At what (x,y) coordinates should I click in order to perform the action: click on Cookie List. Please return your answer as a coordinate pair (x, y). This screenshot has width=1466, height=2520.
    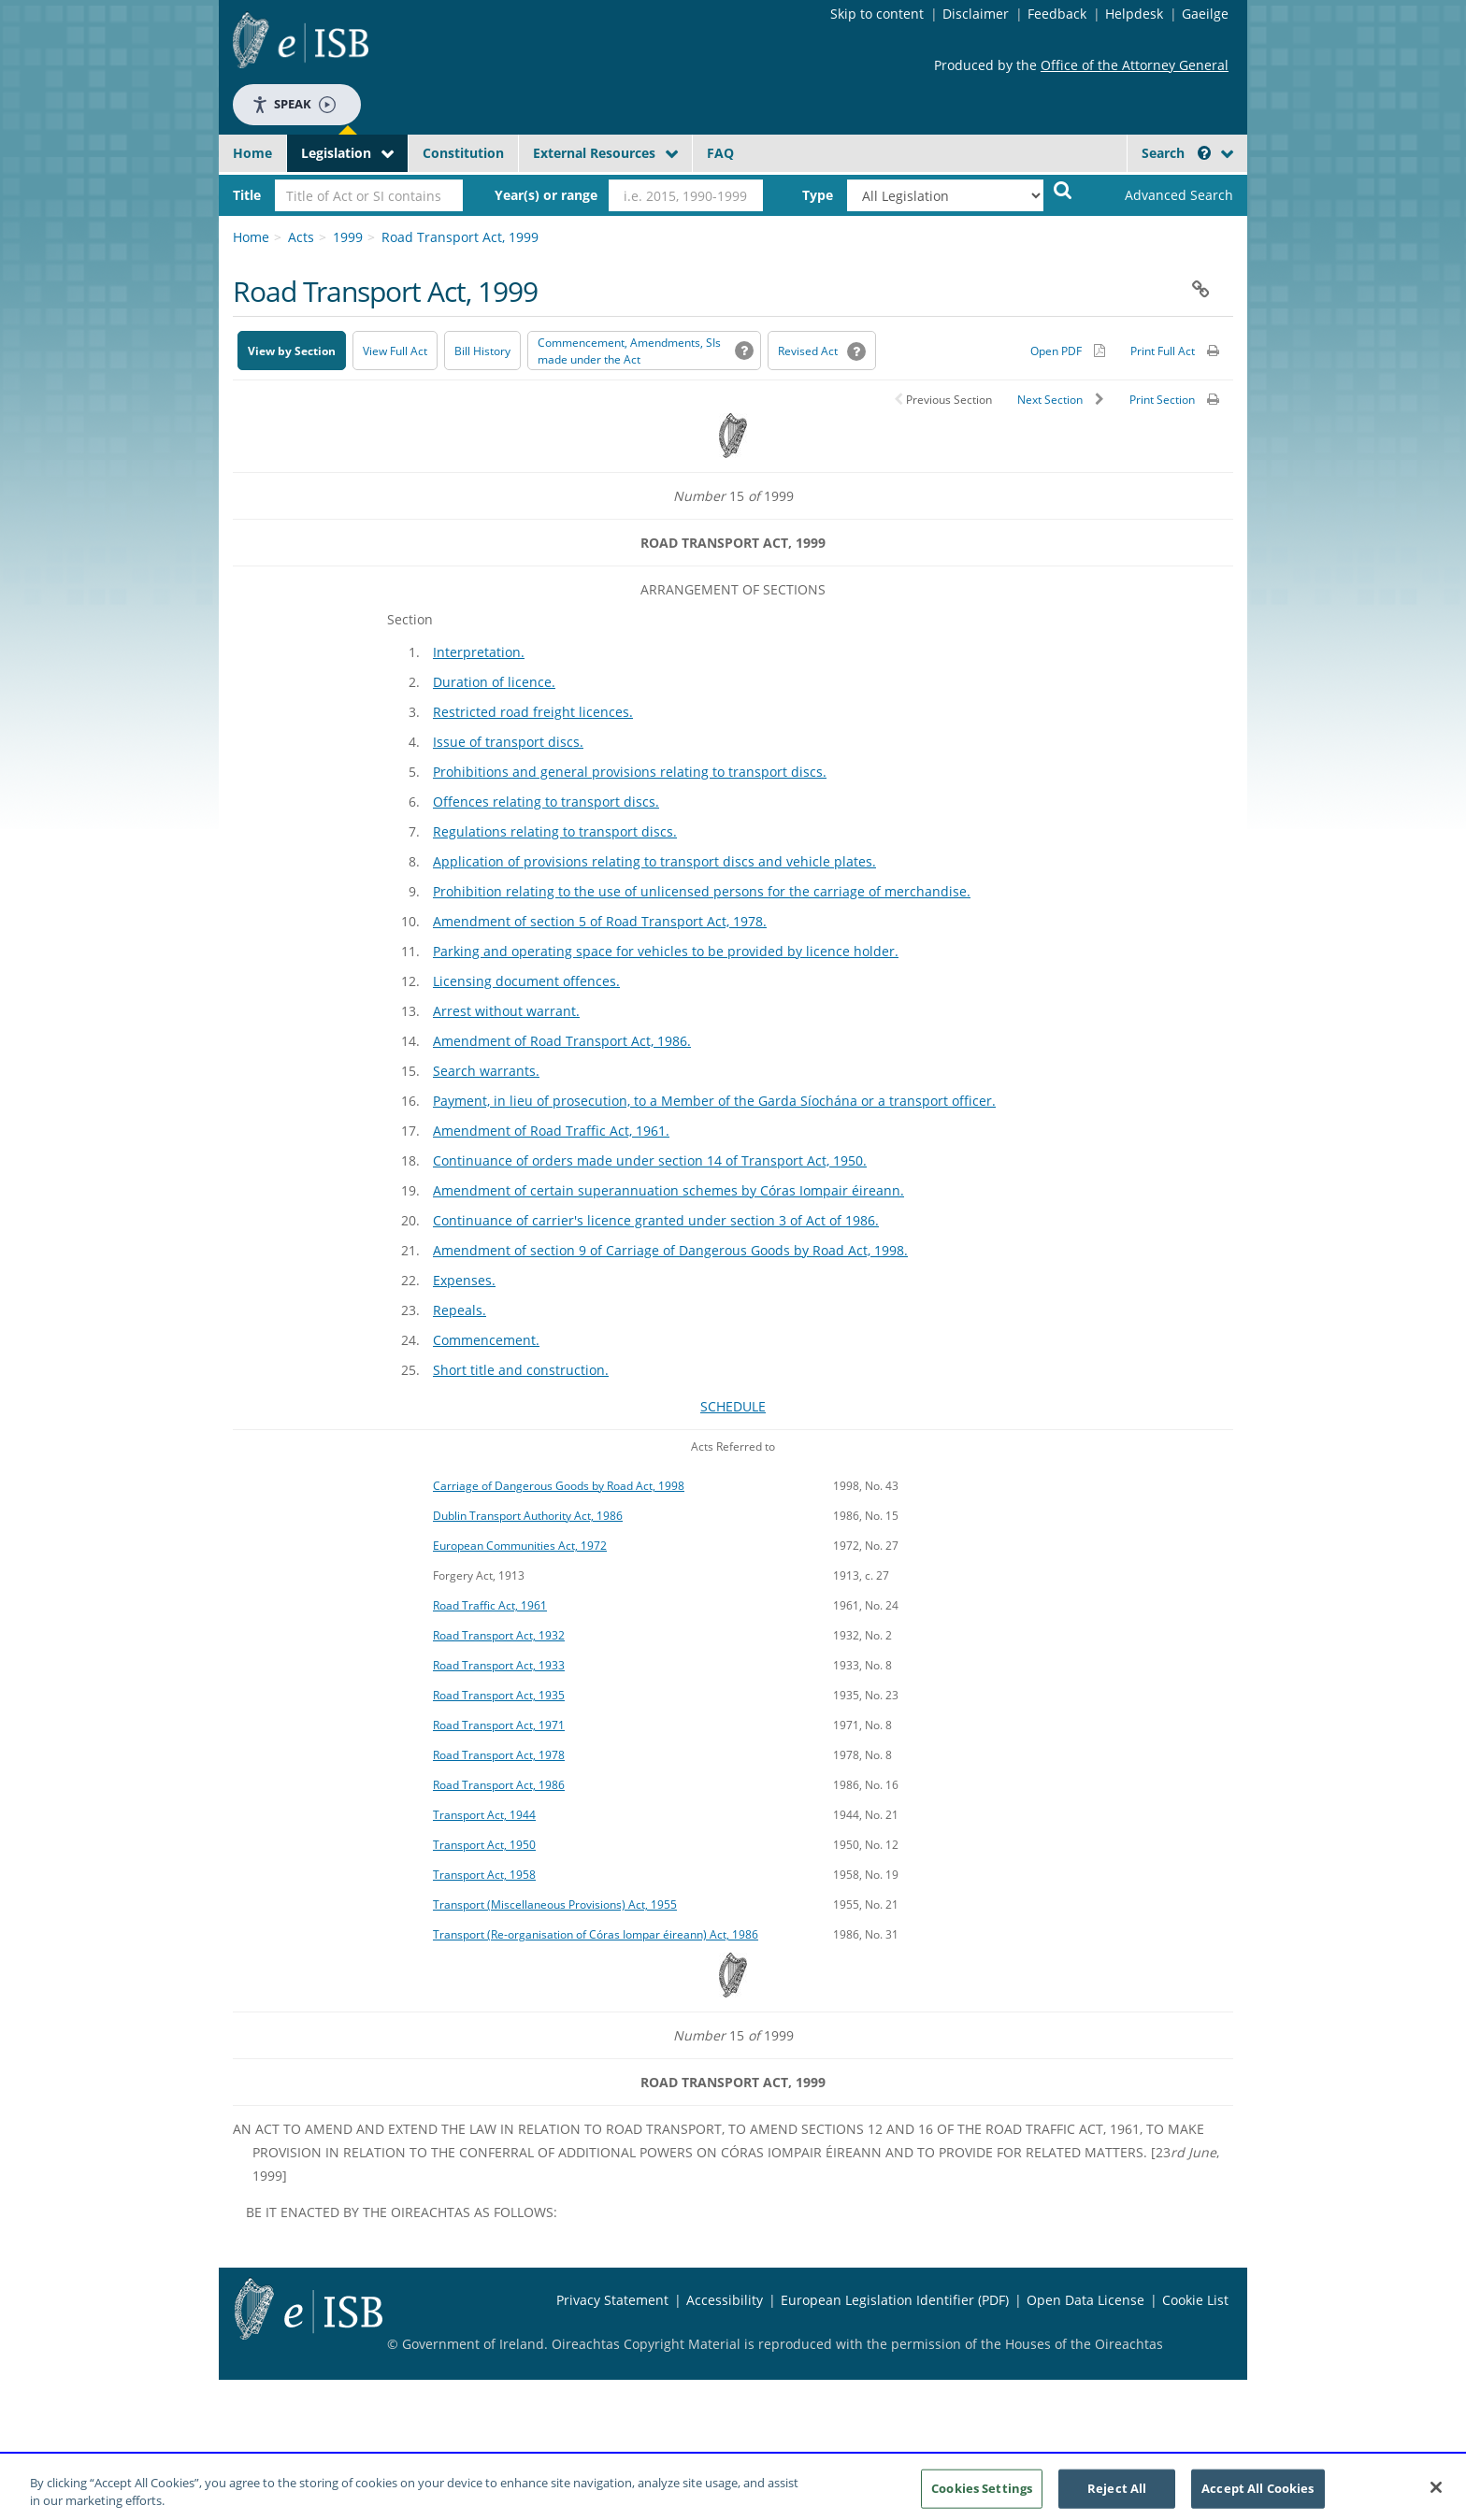
    Looking at the image, I should click on (1195, 2300).